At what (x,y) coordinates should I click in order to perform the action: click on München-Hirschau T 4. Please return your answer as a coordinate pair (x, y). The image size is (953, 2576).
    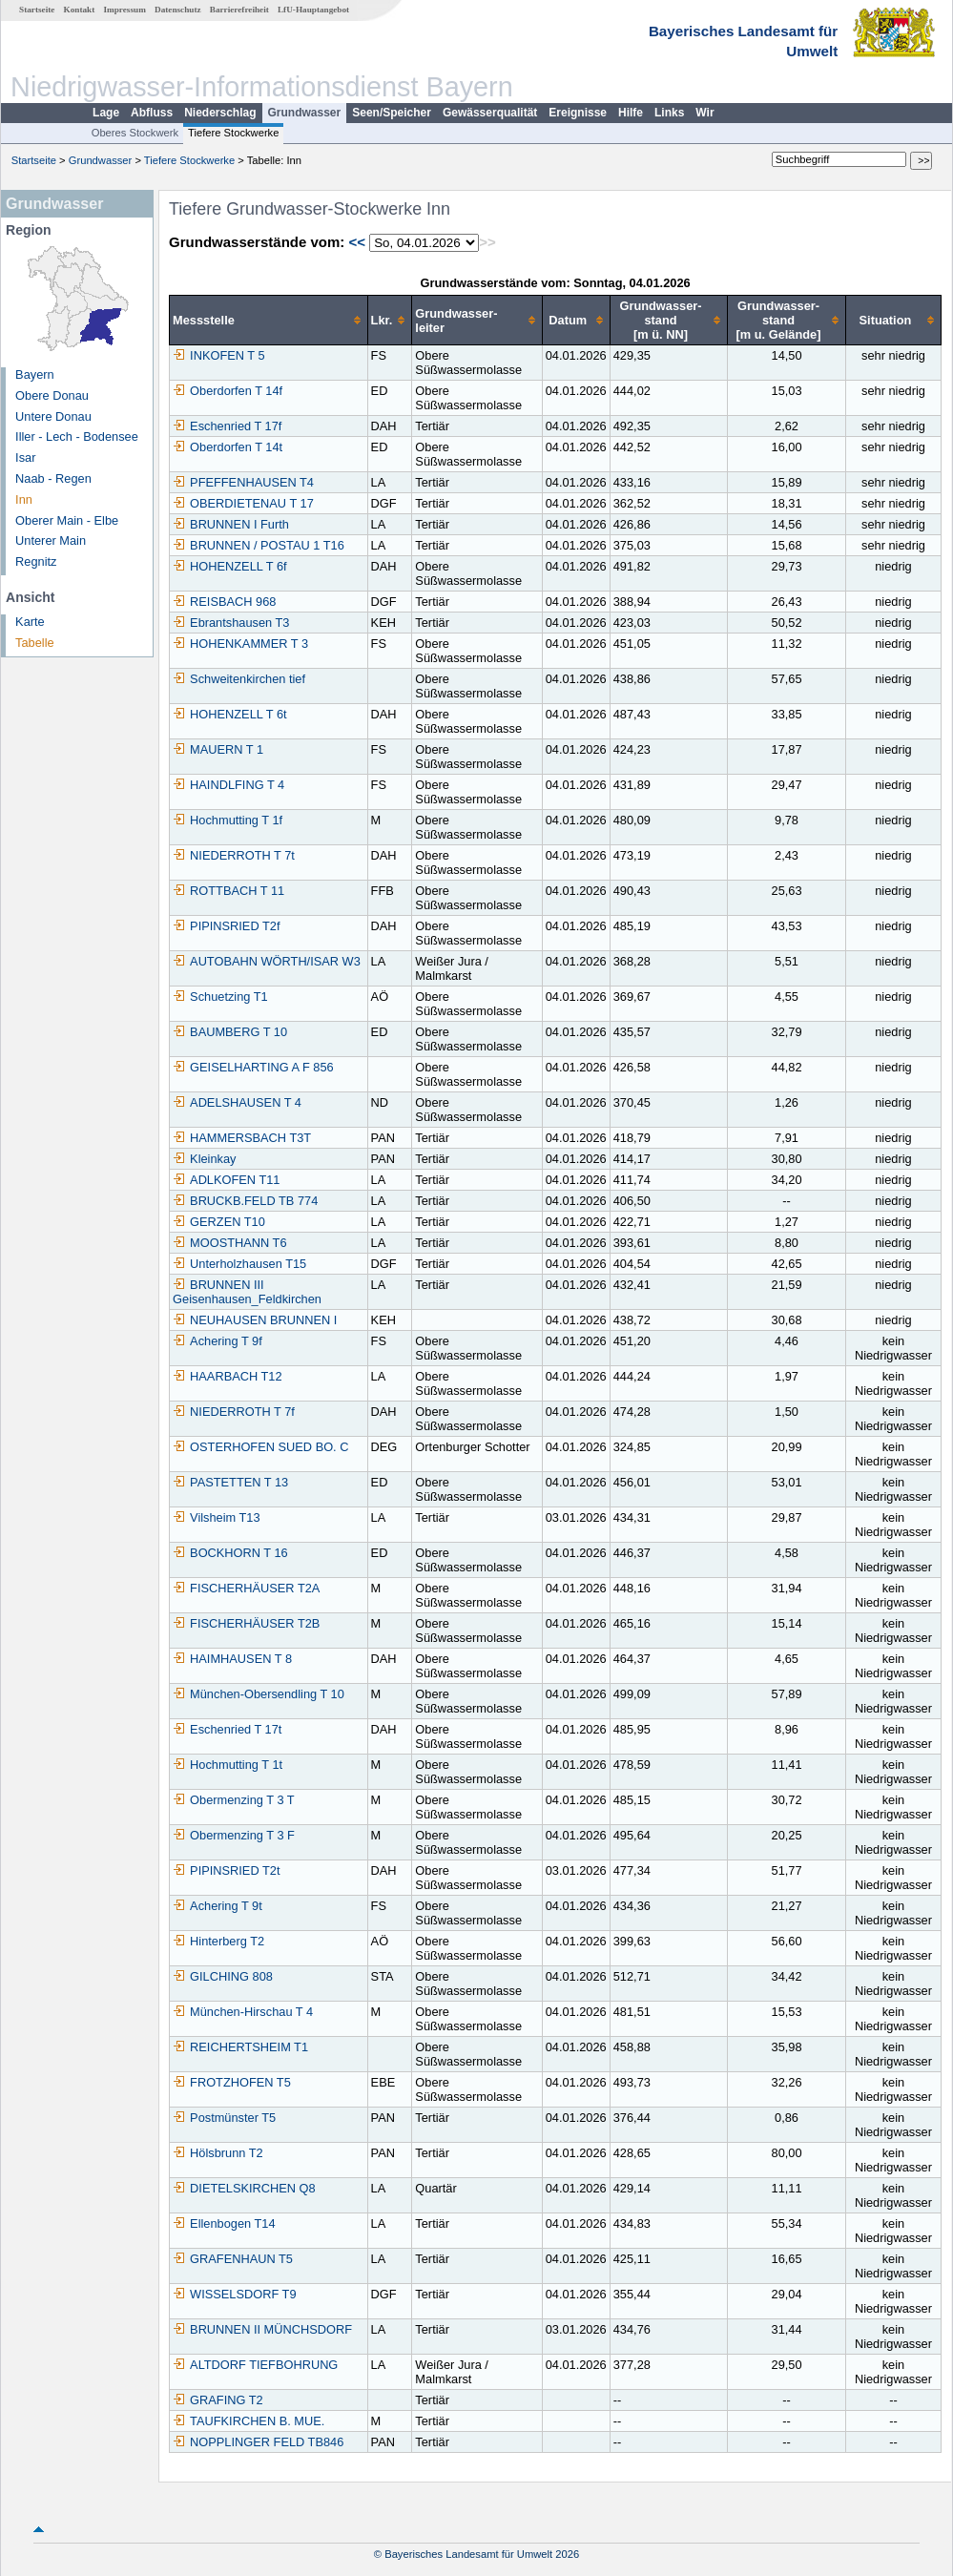
    Looking at the image, I should click on (243, 2012).